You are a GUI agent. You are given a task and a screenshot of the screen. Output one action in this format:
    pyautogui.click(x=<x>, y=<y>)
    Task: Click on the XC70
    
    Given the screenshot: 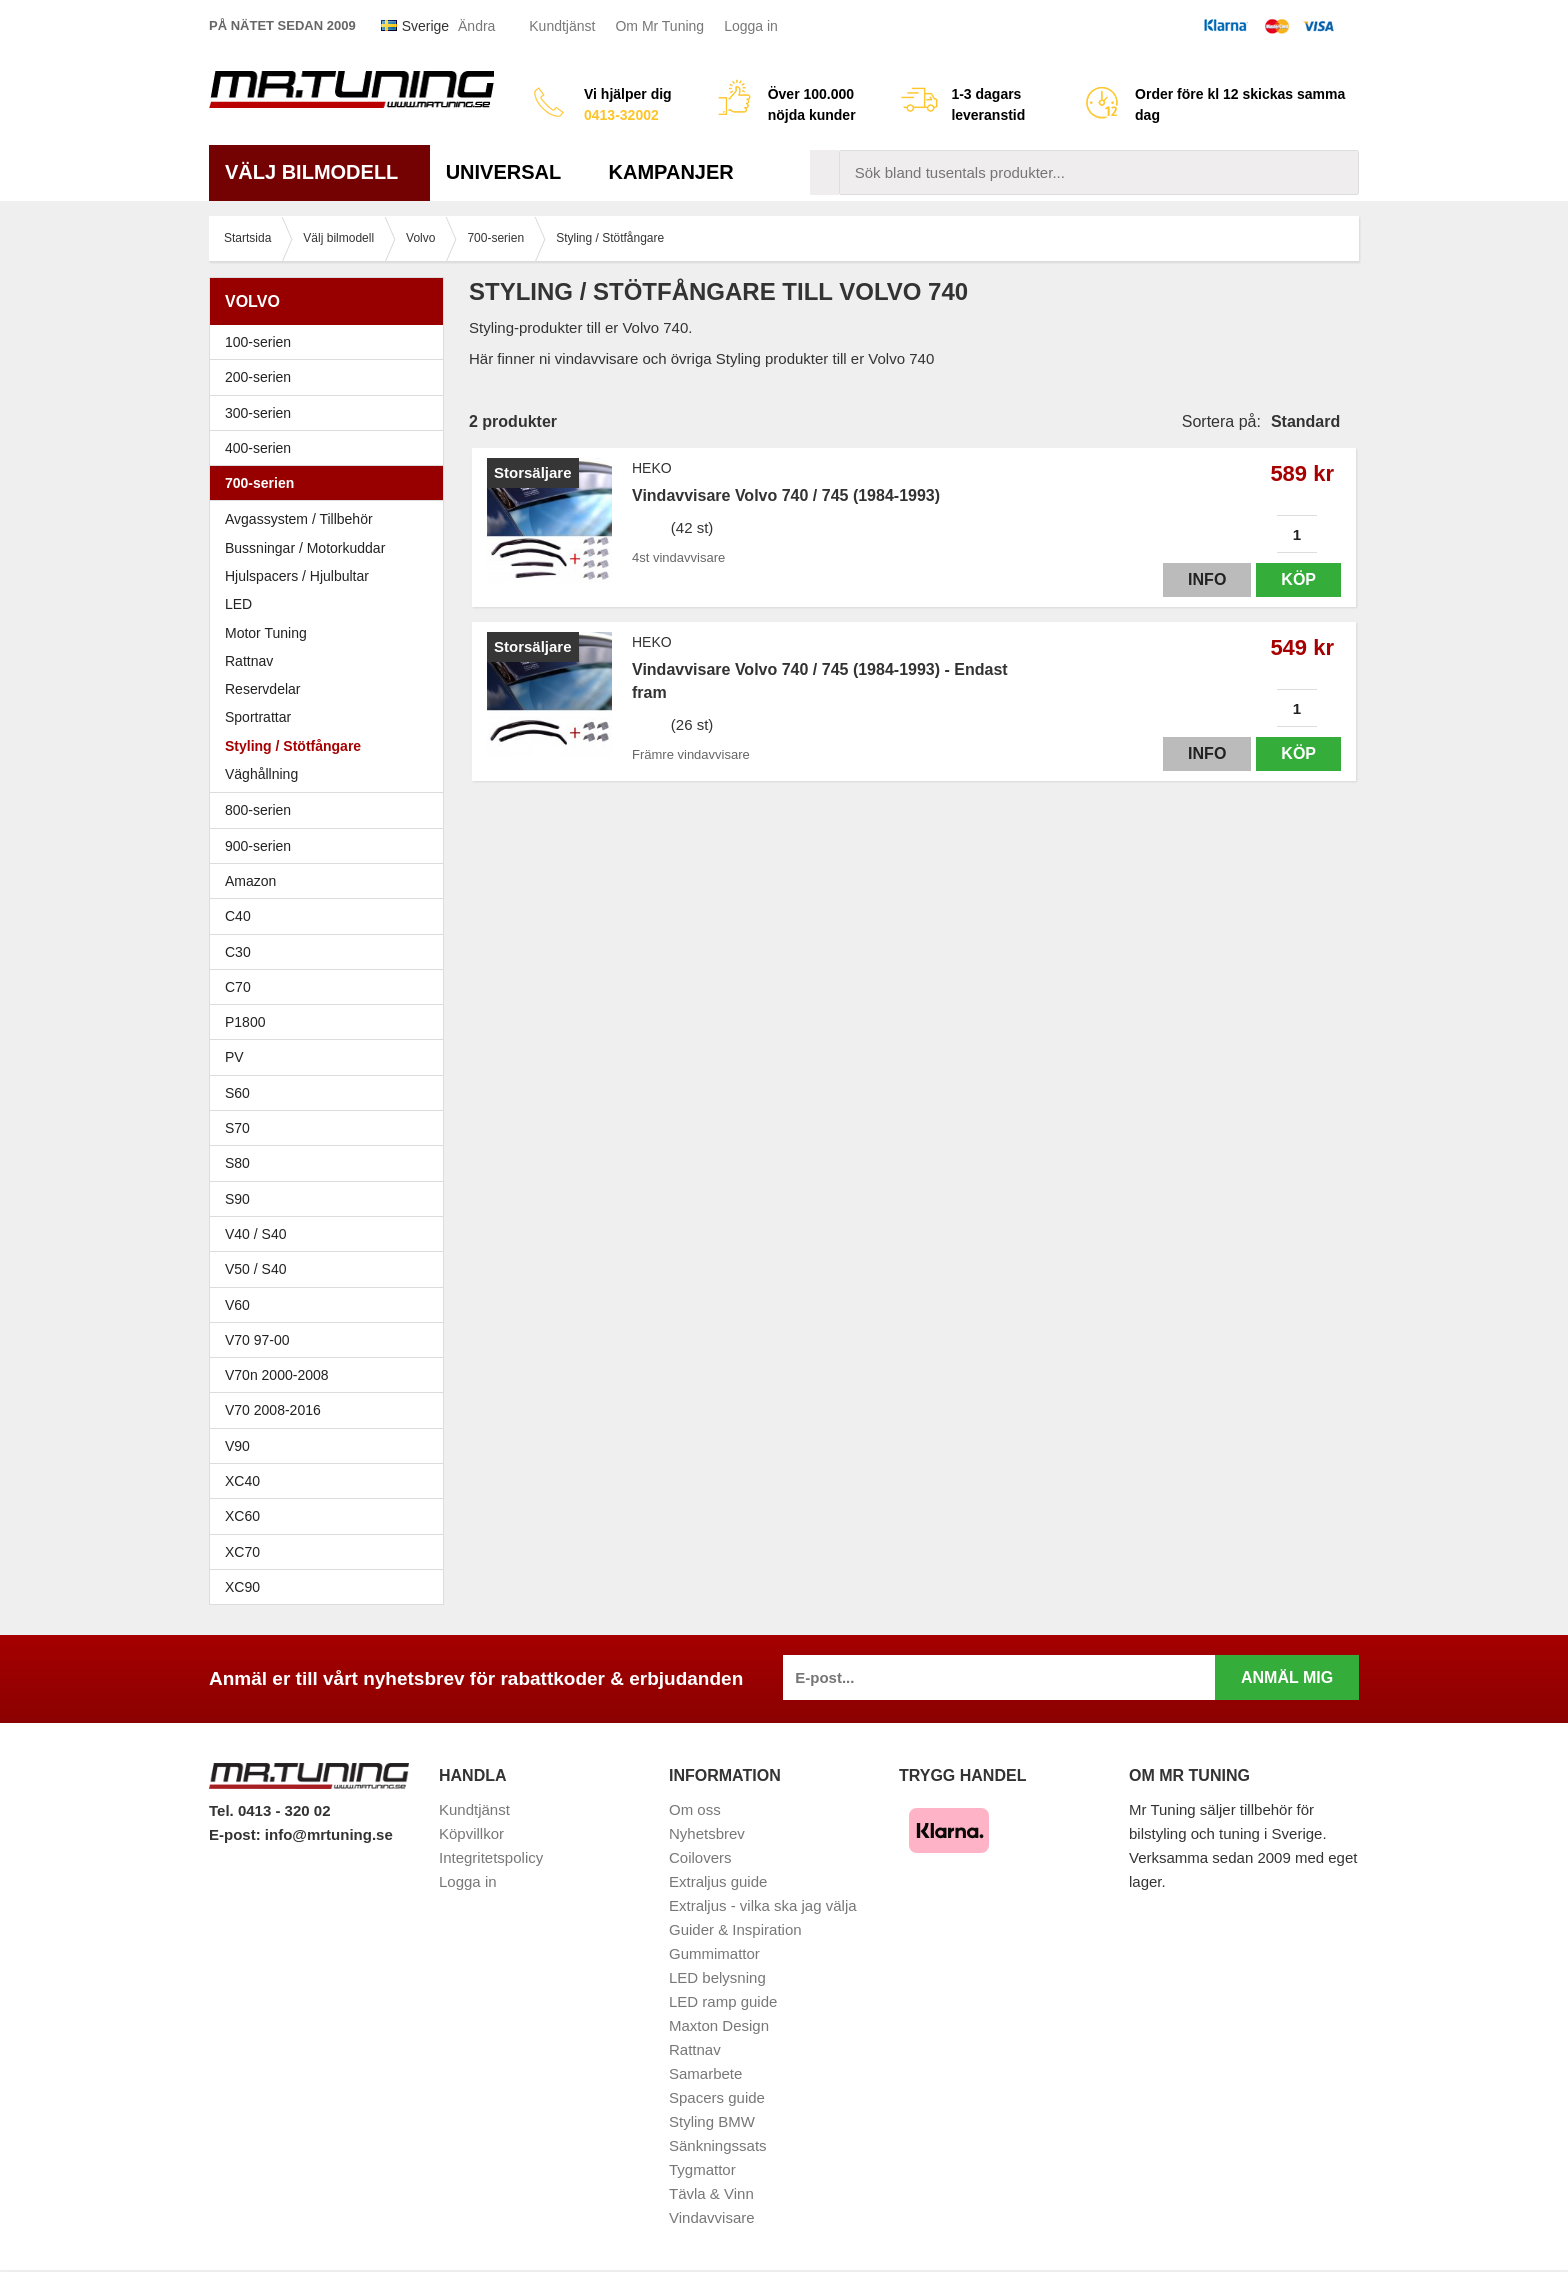 What is the action you would take?
    pyautogui.click(x=242, y=1552)
    